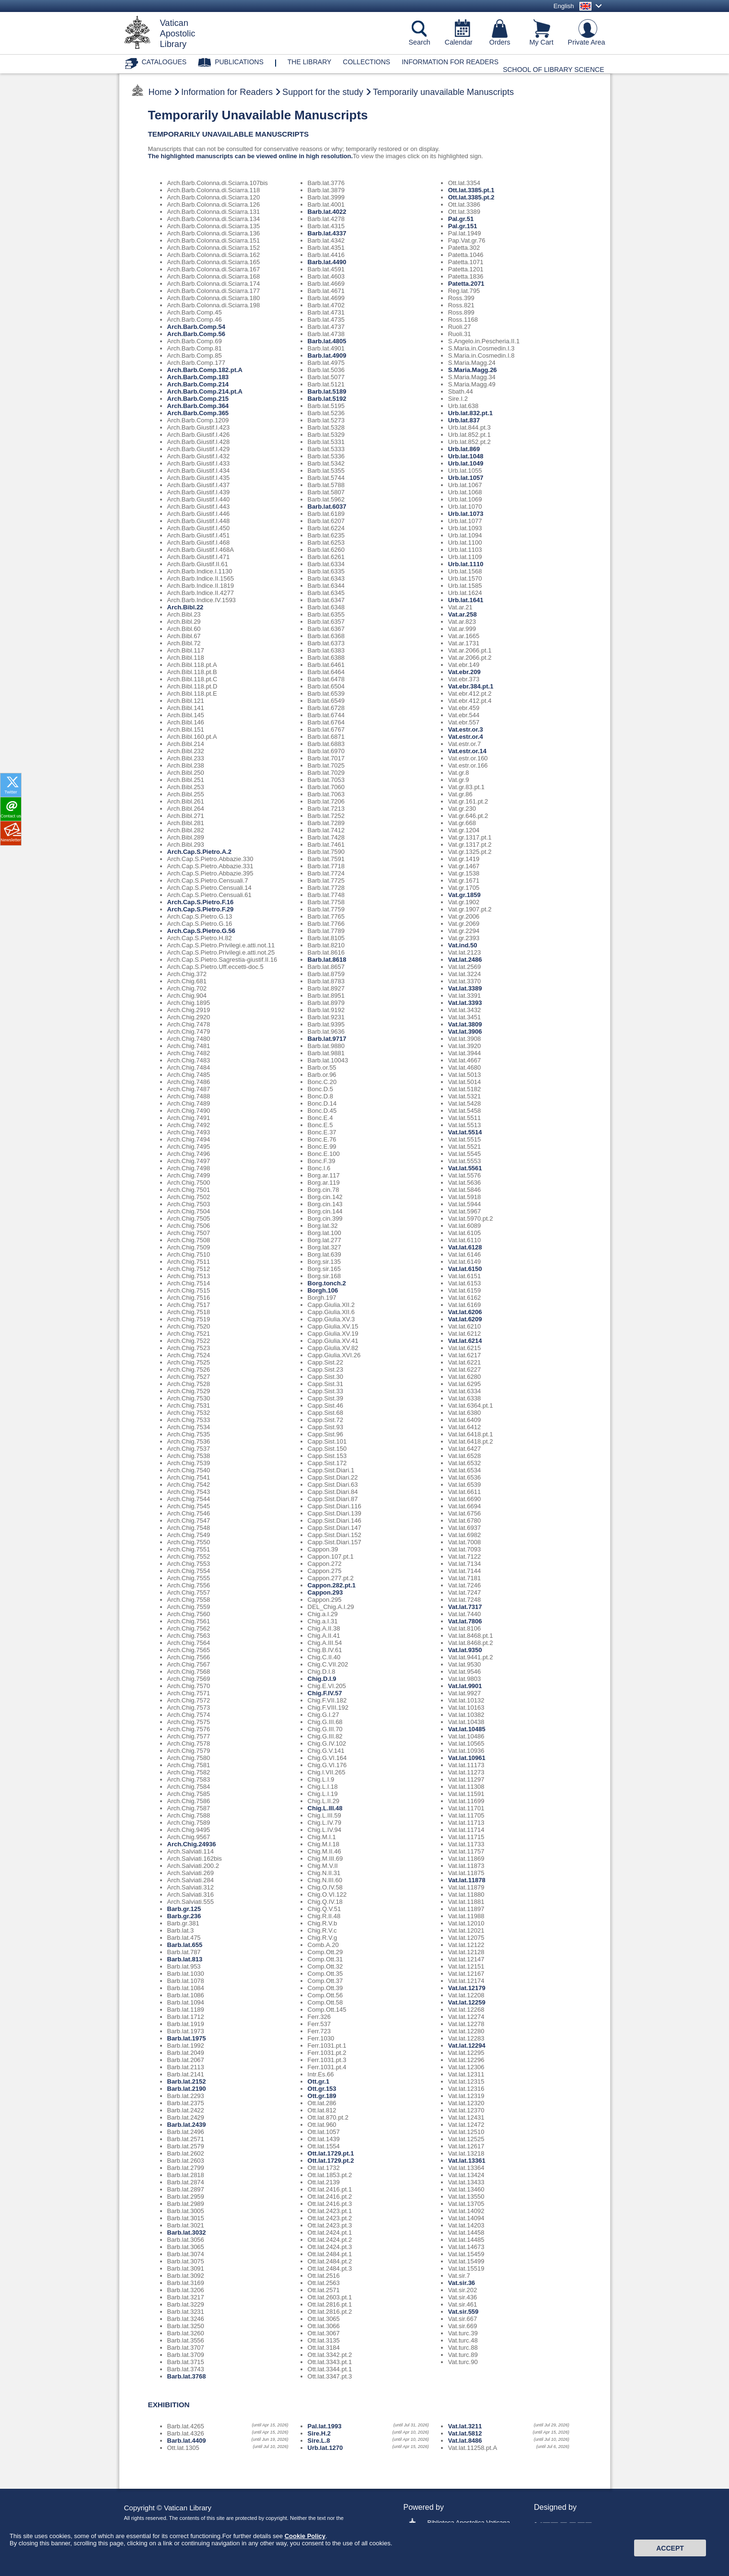  Describe the element at coordinates (462, 226) in the screenshot. I see `Pal.gr.151` at that location.